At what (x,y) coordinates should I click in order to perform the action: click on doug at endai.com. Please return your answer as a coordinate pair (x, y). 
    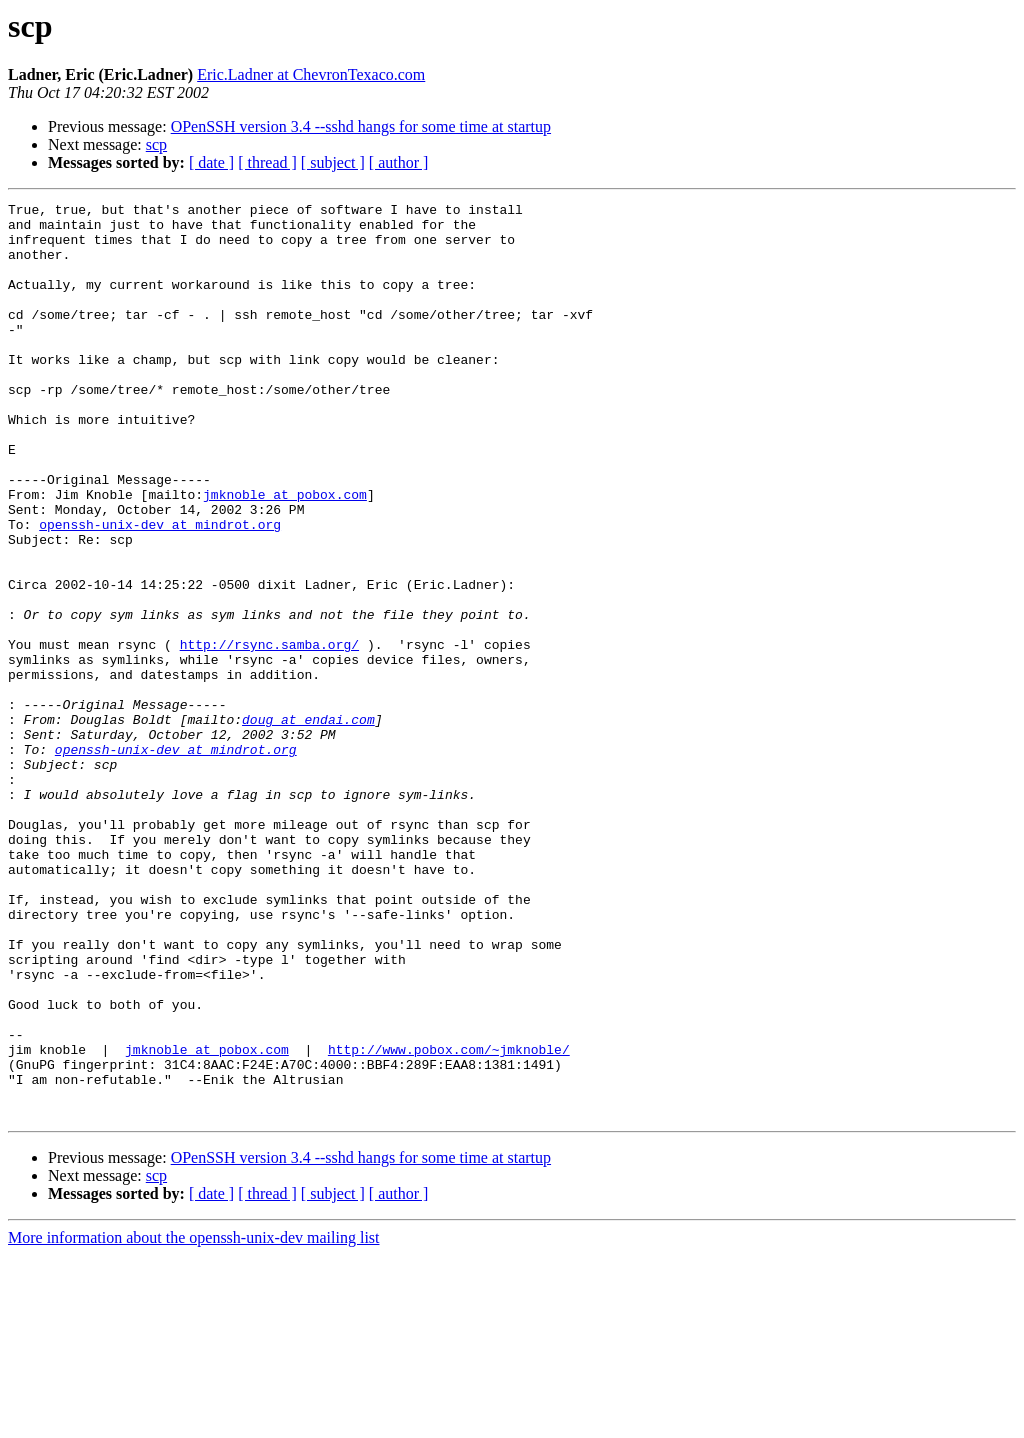
    Looking at the image, I should click on (308, 824).